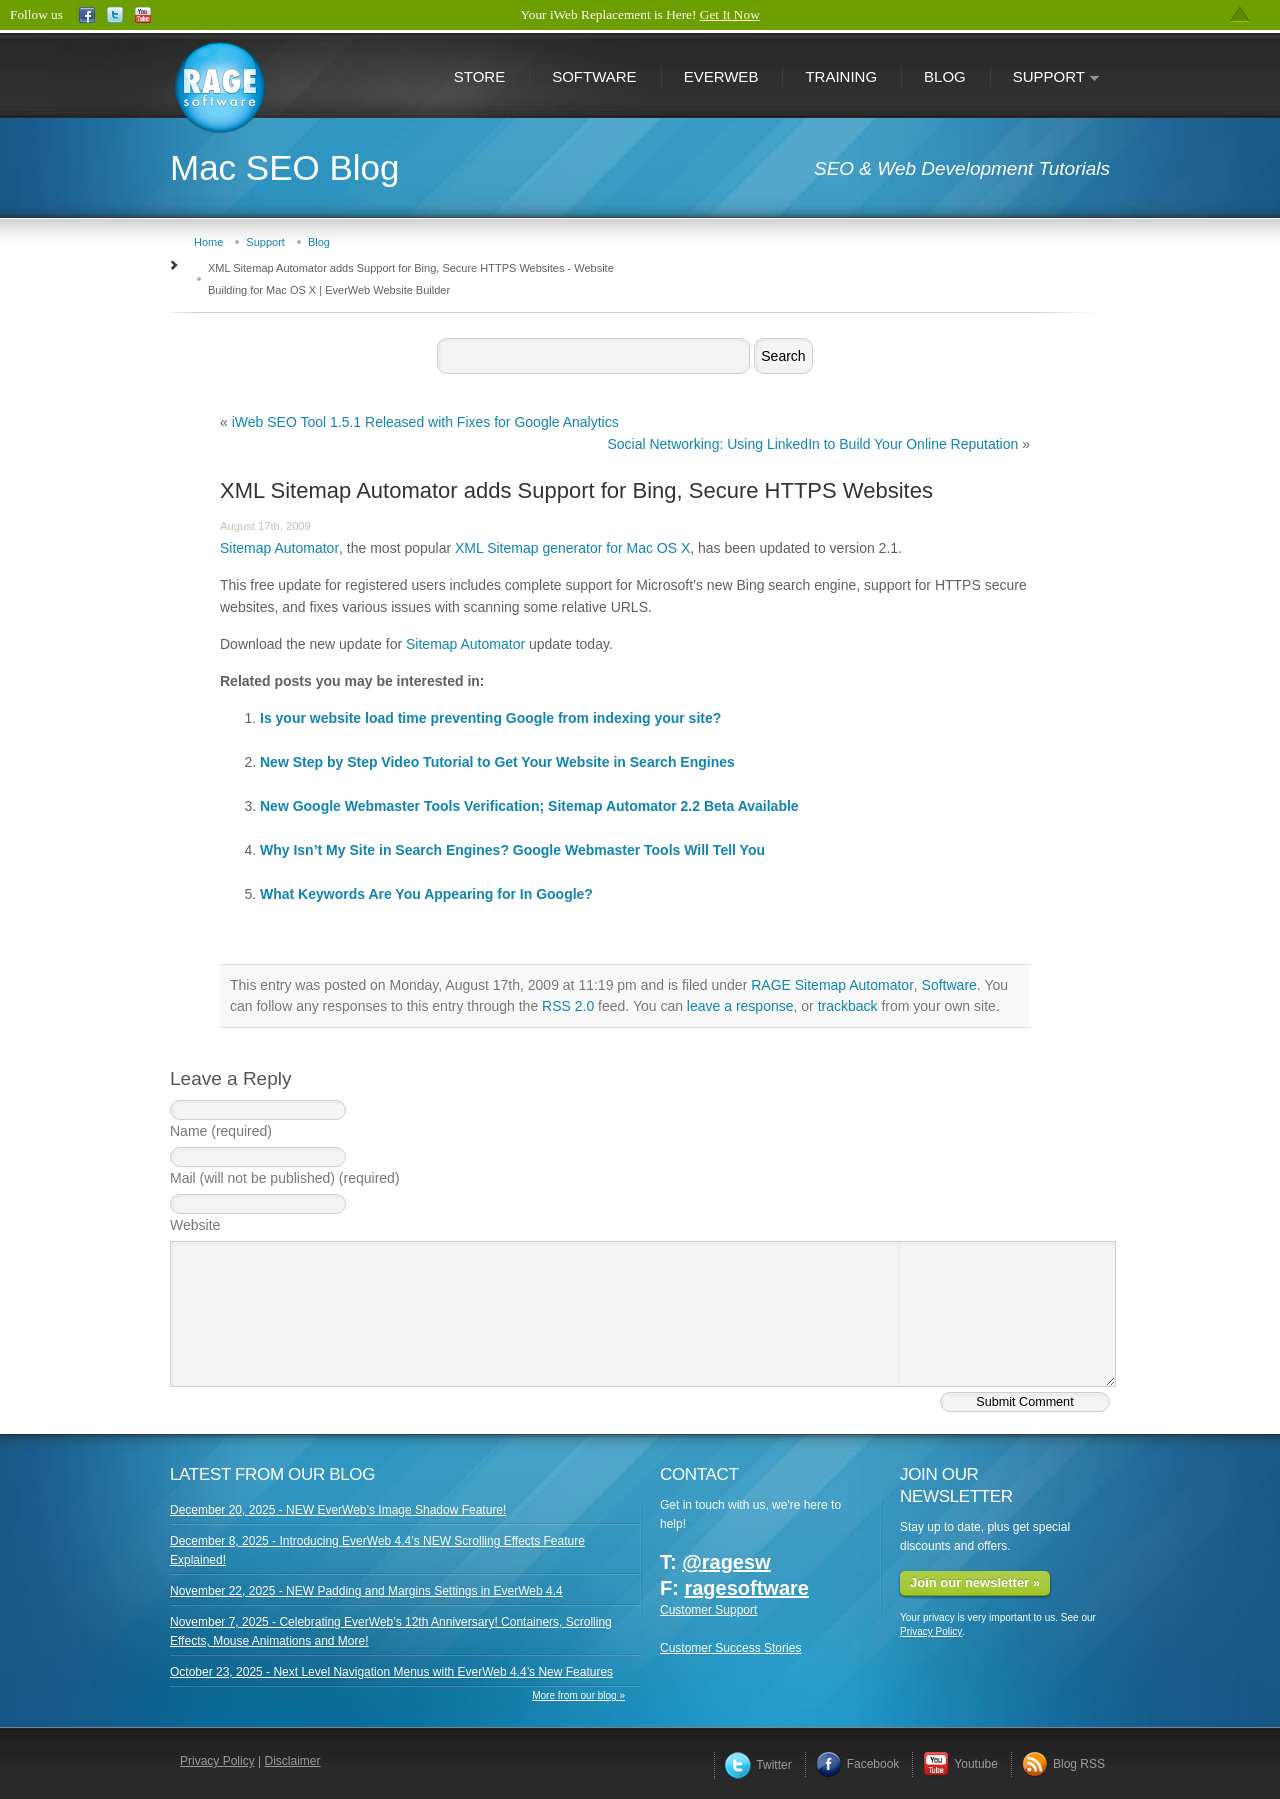  Describe the element at coordinates (730, 14) in the screenshot. I see `Get It Now` at that location.